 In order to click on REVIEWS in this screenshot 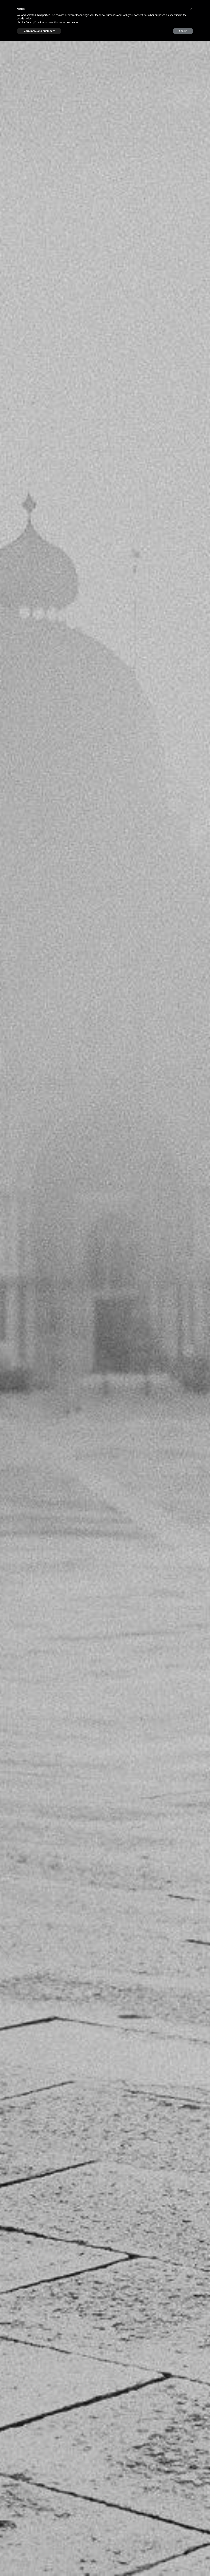, I will do `click(115, 7)`.